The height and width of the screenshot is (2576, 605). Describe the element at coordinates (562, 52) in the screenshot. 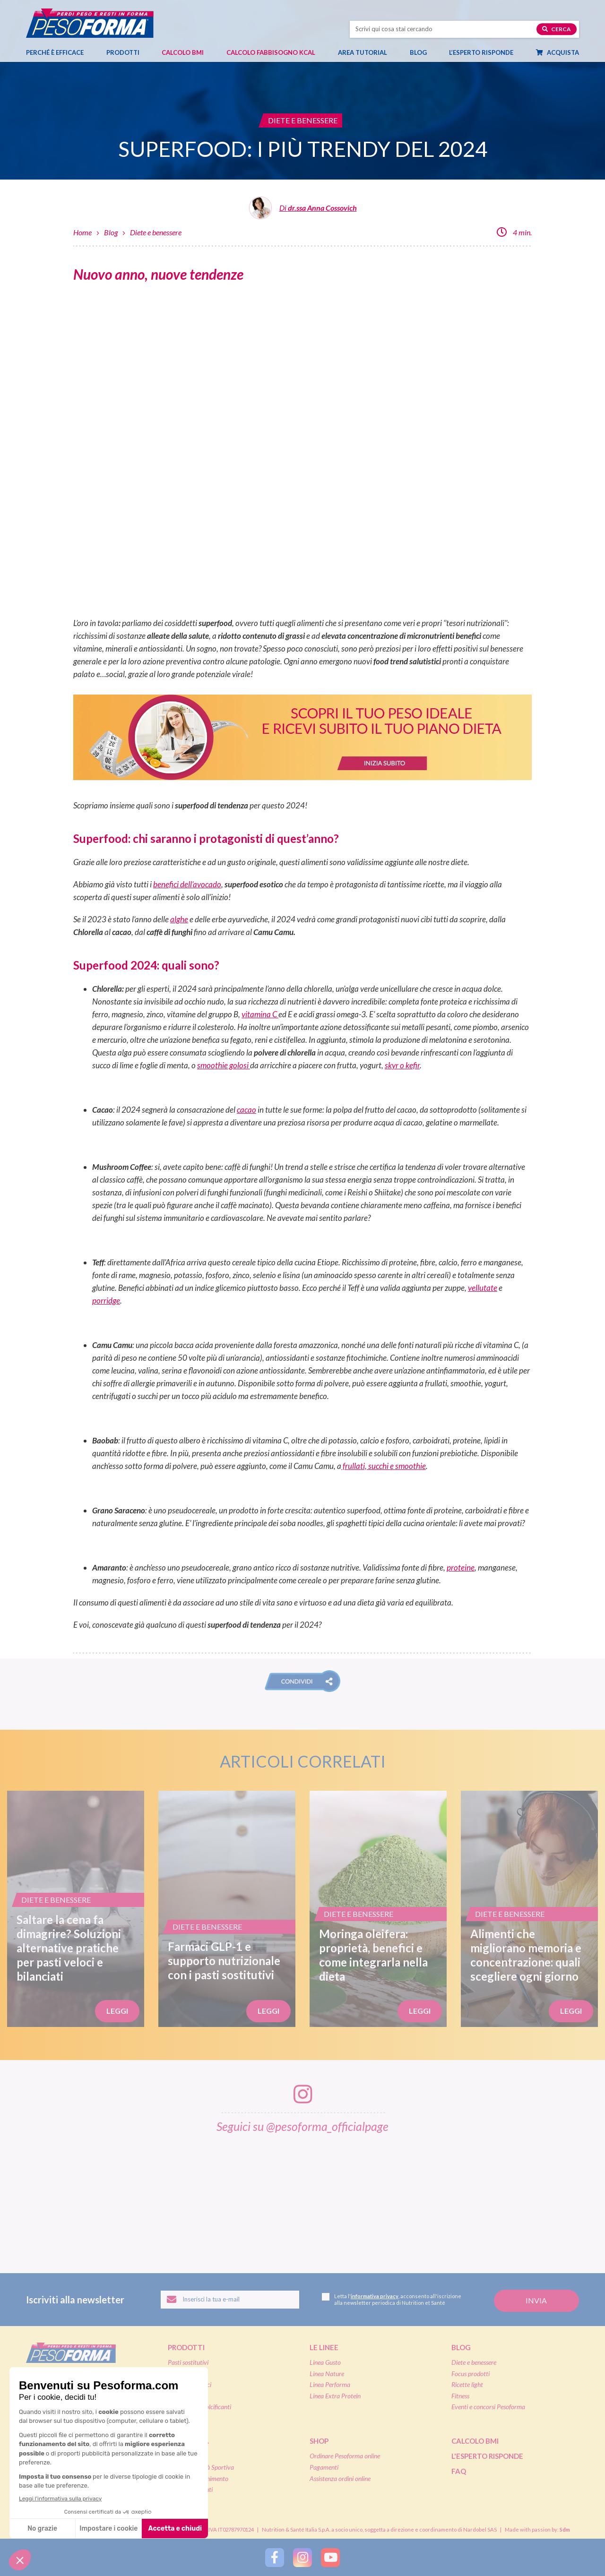

I see `Acquista` at that location.